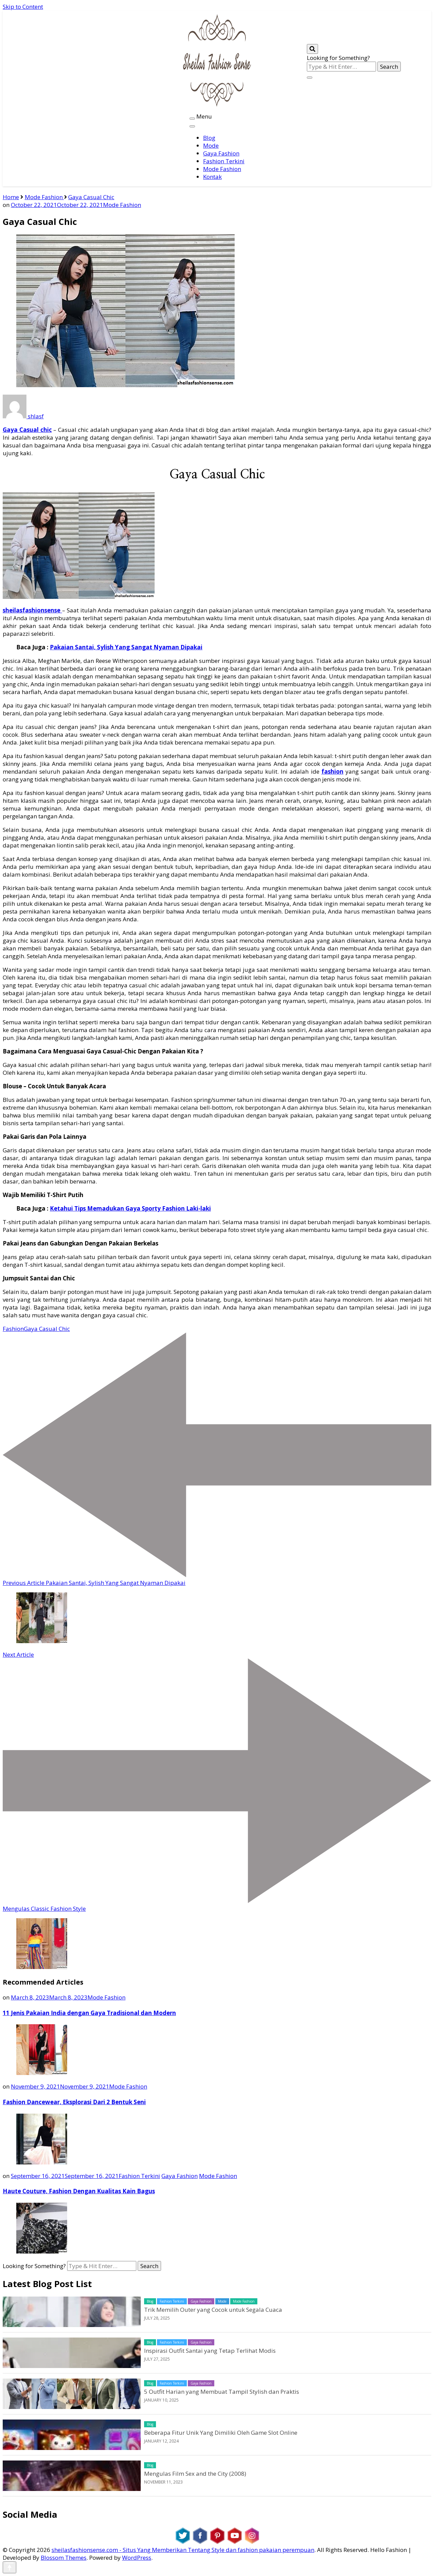  What do you see at coordinates (79, 2191) in the screenshot?
I see `Haute Couture, Fashion Dengan Kualitas Kain Bagus` at bounding box center [79, 2191].